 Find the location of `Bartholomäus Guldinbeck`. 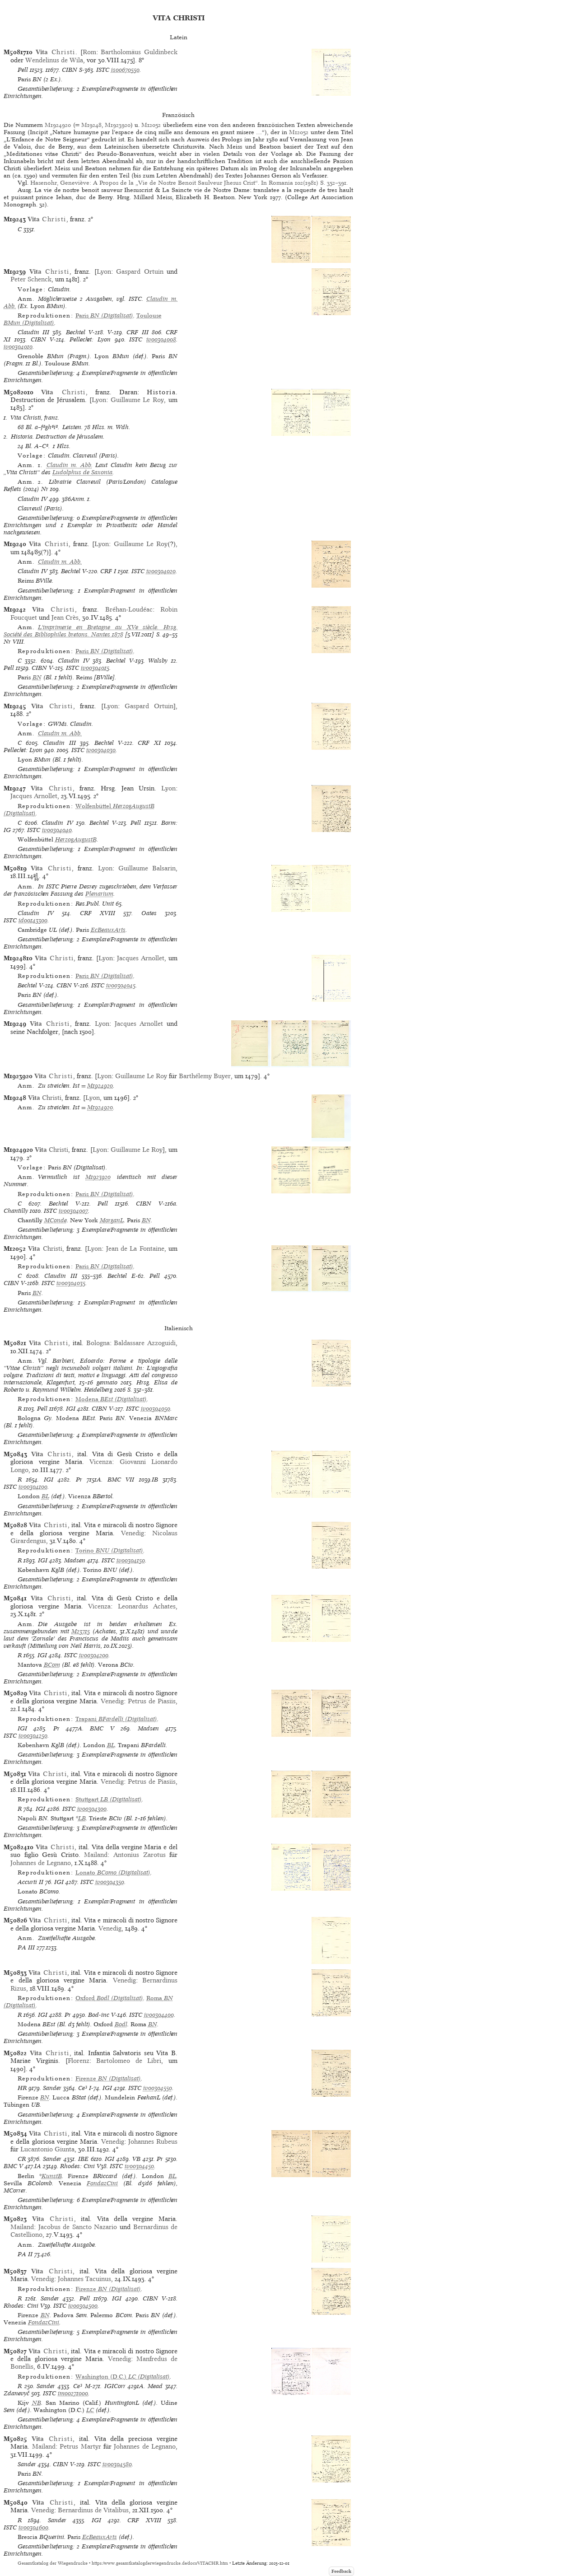

Bartholomäus Guldinbeck is located at coordinates (139, 52).